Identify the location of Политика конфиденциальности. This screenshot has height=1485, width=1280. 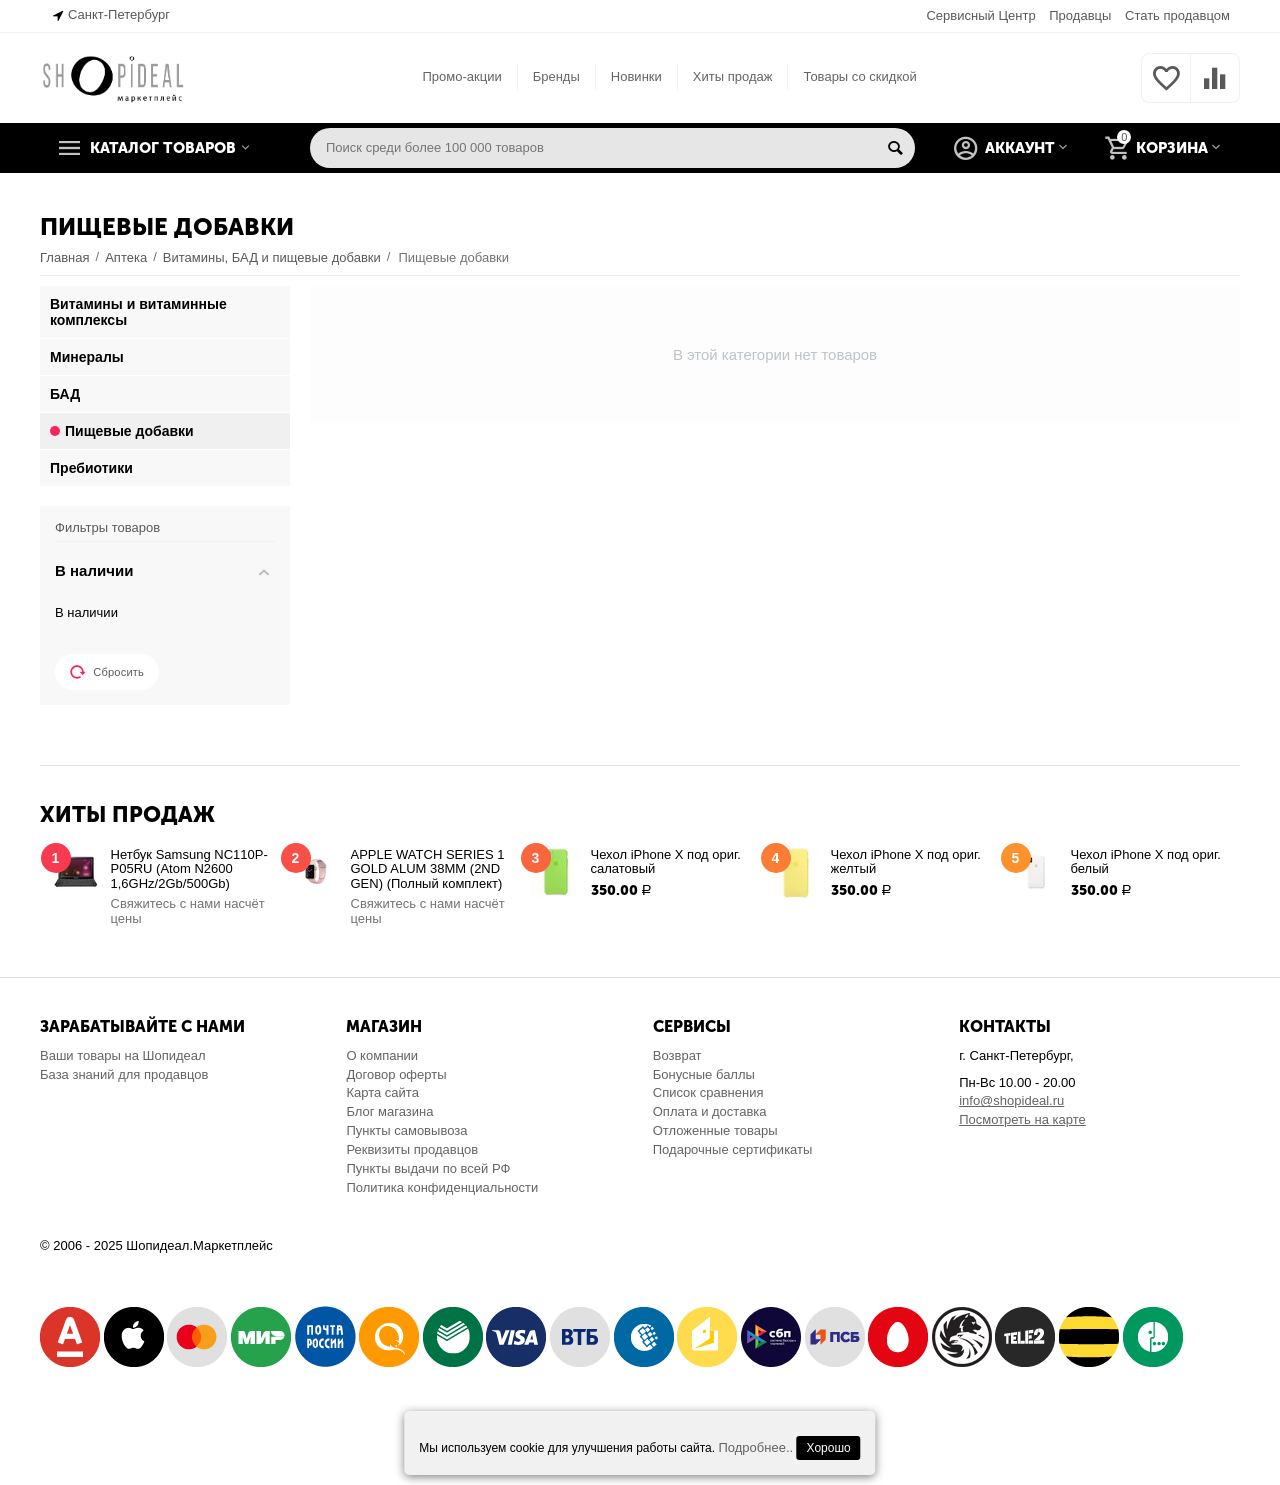
(442, 1187).